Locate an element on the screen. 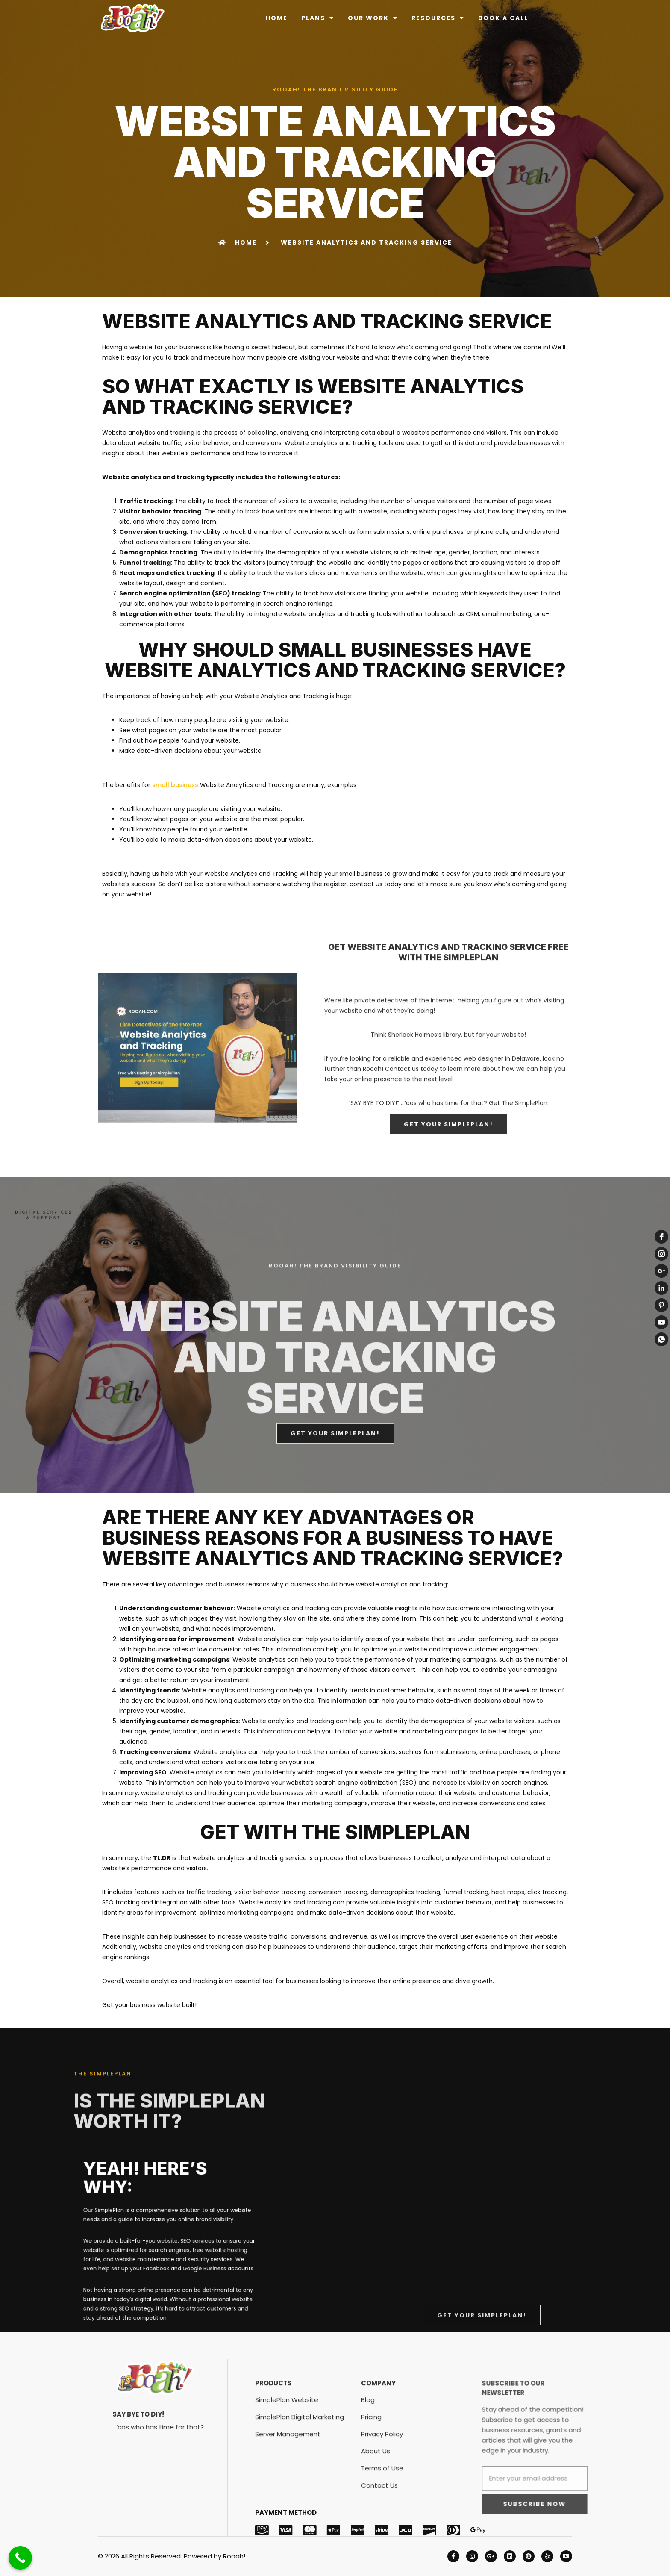 Image resolution: width=670 pixels, height=2576 pixels. OUR WORK is located at coordinates (373, 18).